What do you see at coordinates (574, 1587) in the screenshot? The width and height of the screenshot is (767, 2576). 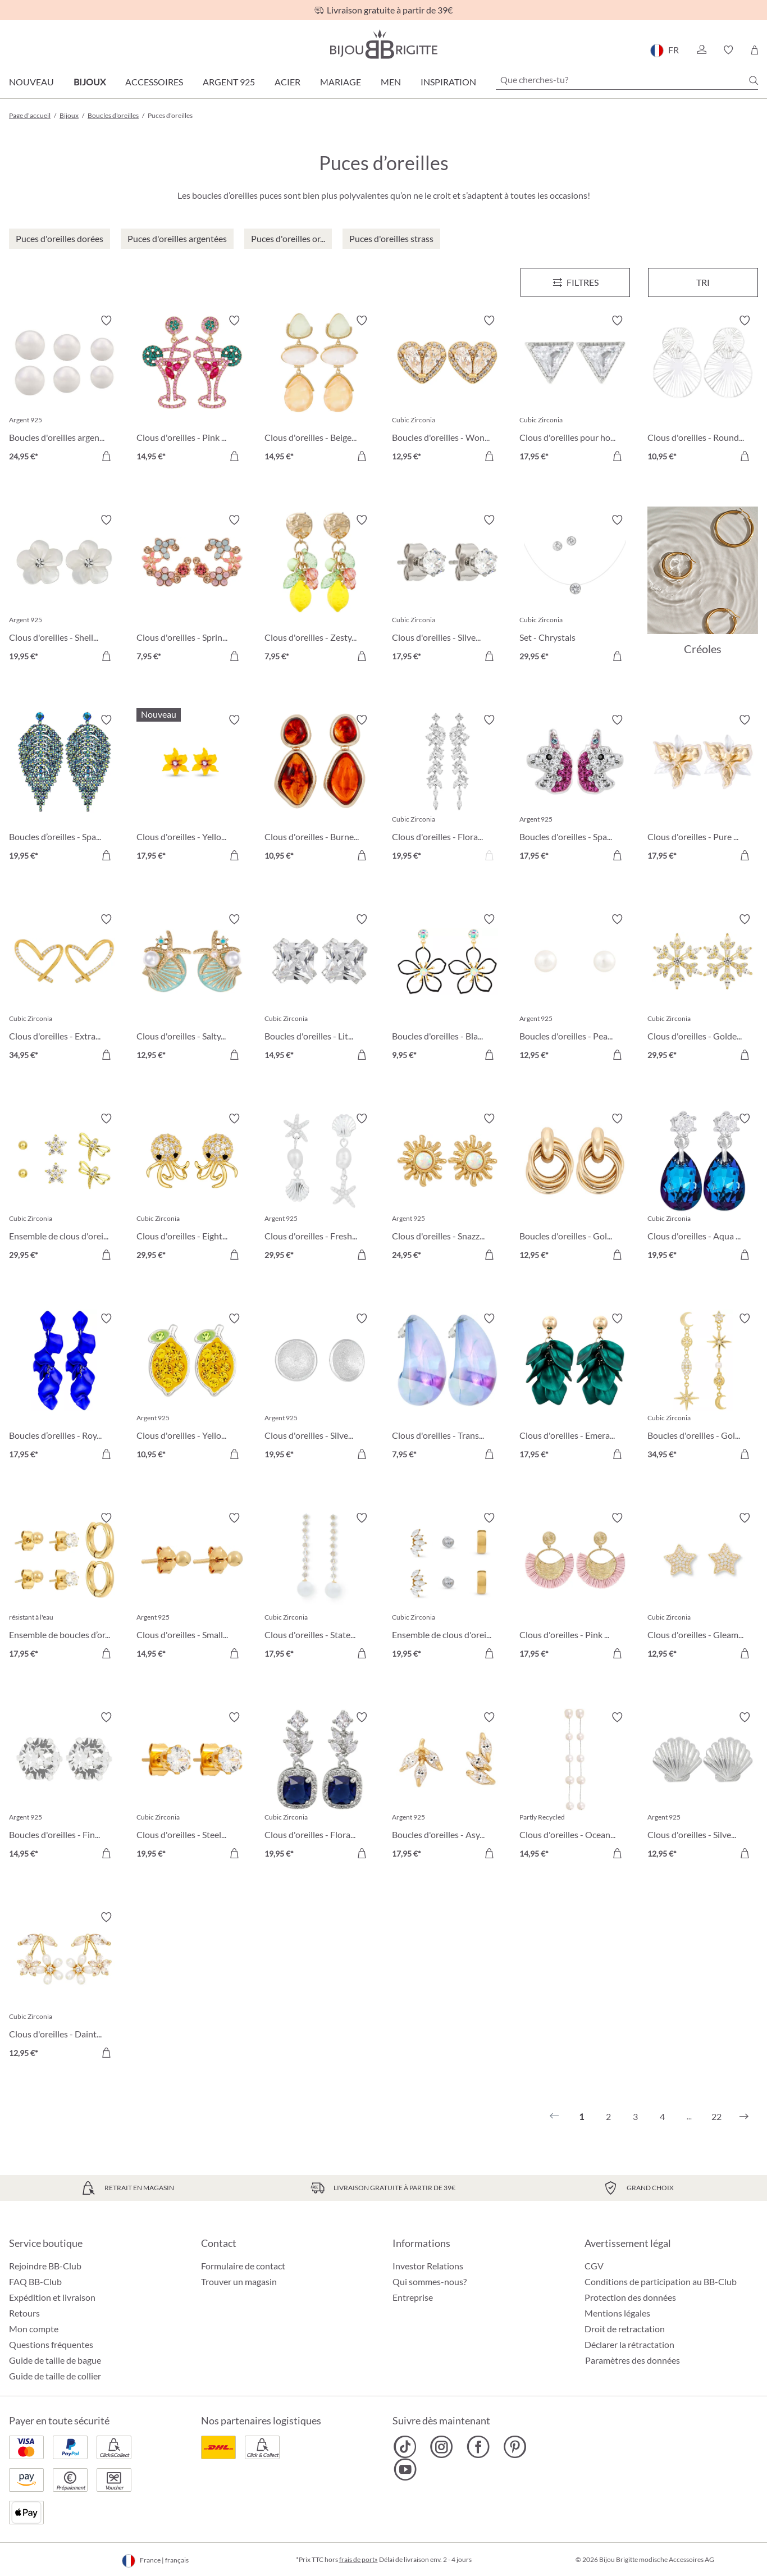 I see `[Clous d'oreilles - Pink Fan 17,95 €]` at bounding box center [574, 1587].